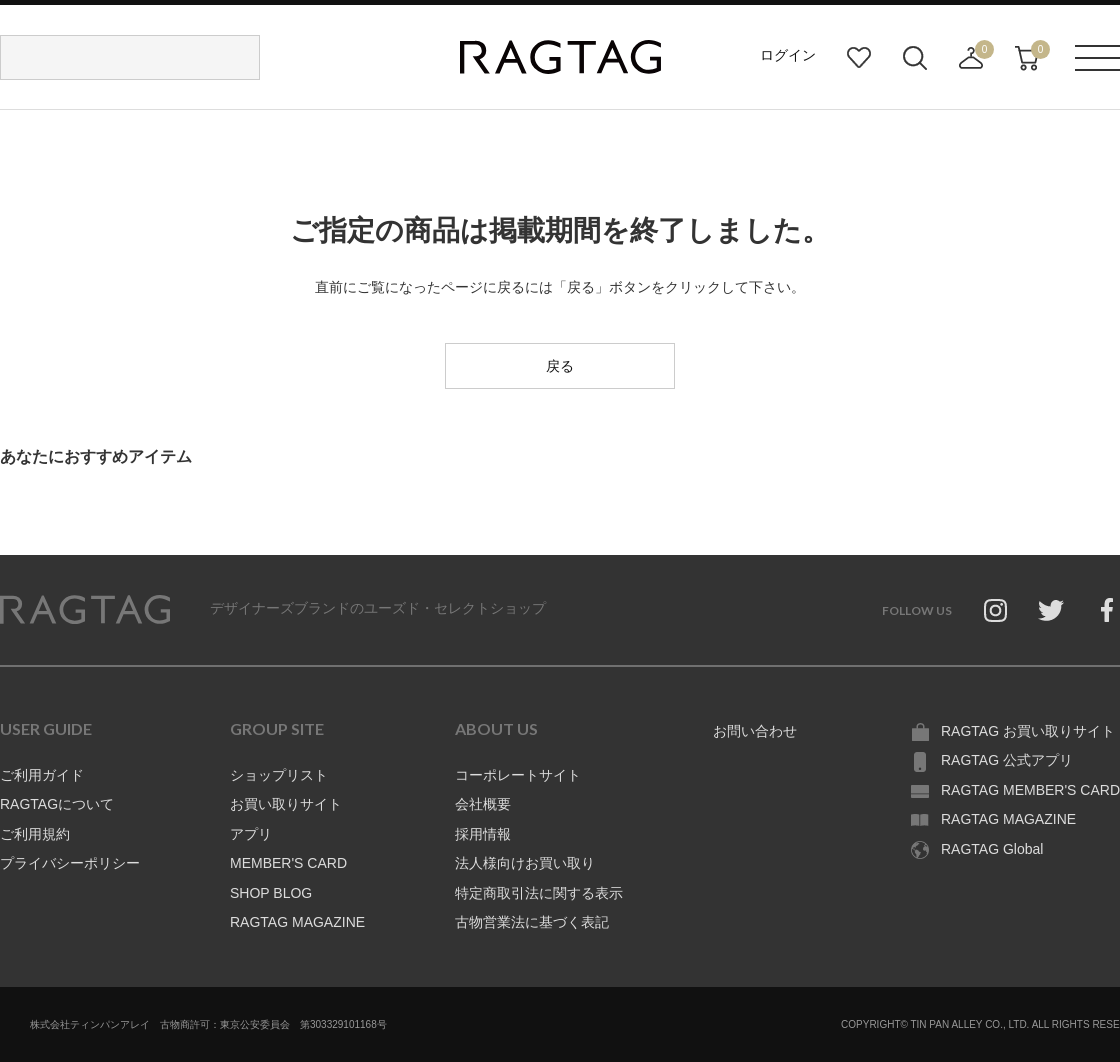 The width and height of the screenshot is (1120, 1062). Describe the element at coordinates (57, 804) in the screenshot. I see `RAGTAGについて` at that location.